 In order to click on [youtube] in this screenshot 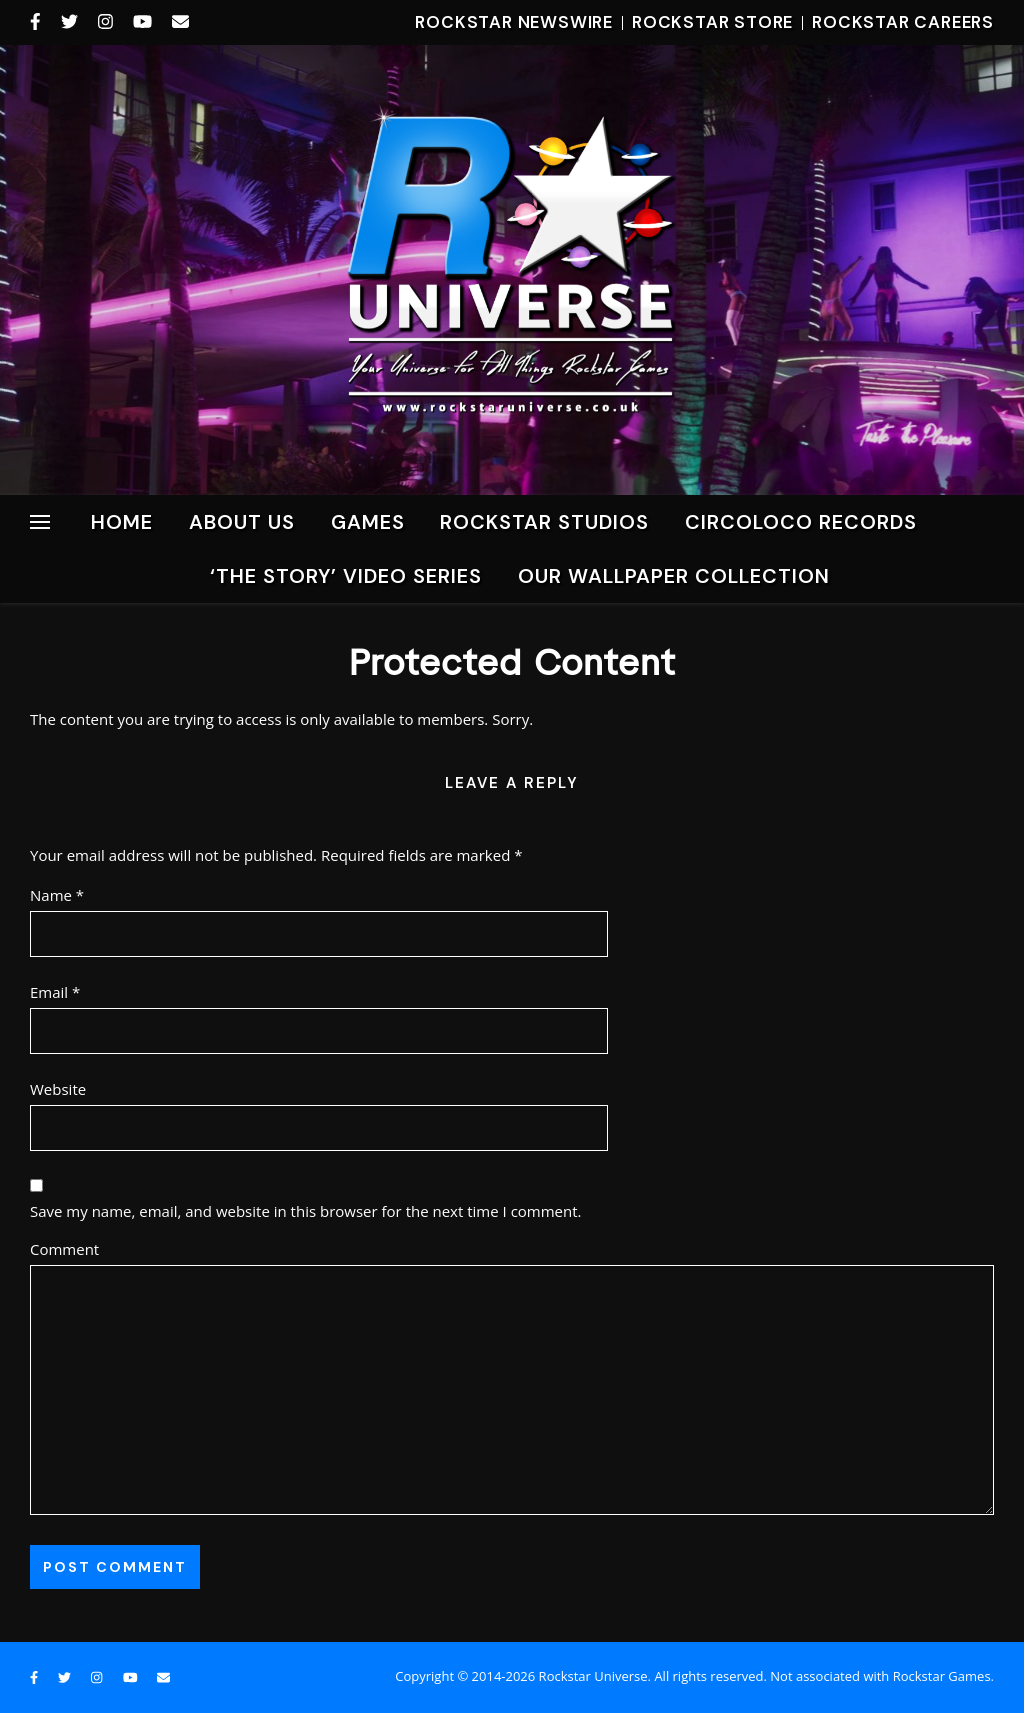, I will do `click(145, 22)`.